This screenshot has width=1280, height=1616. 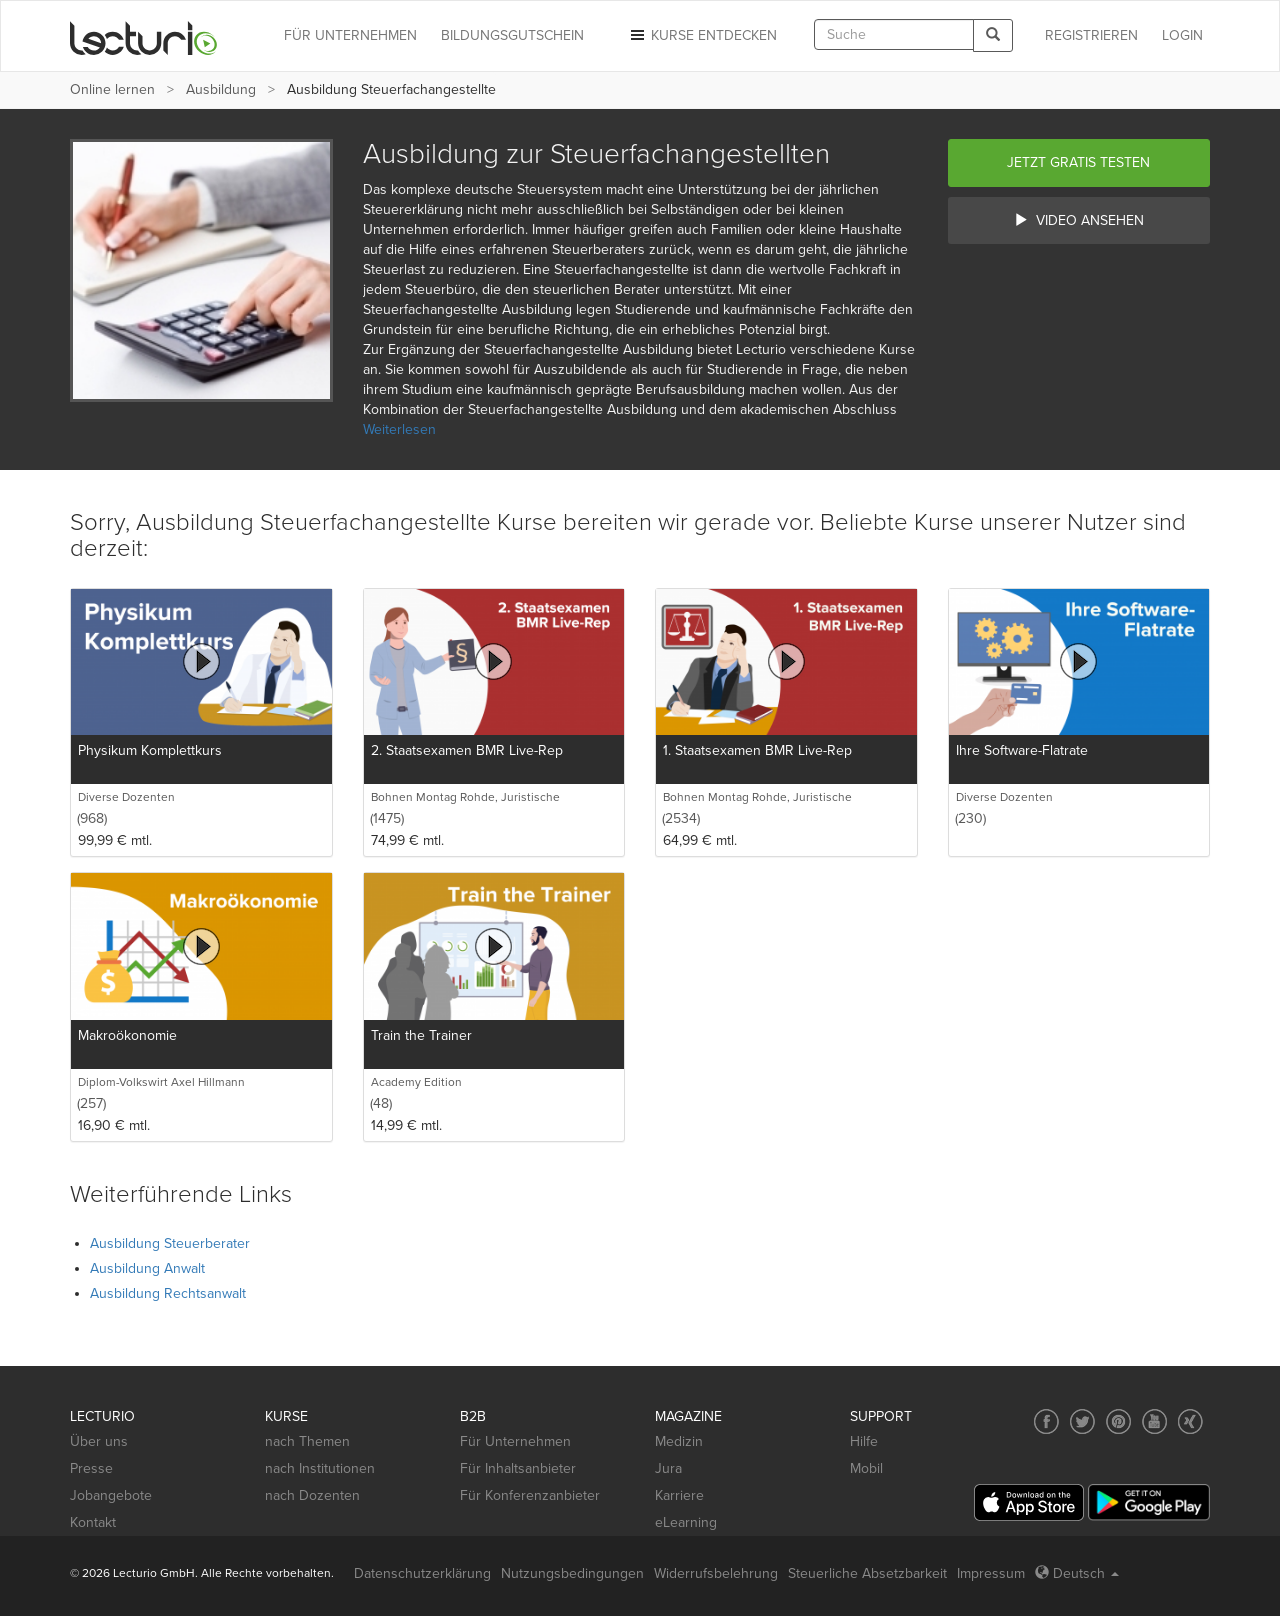 I want to click on Für Inhaltsanbieter, so click(x=518, y=1468).